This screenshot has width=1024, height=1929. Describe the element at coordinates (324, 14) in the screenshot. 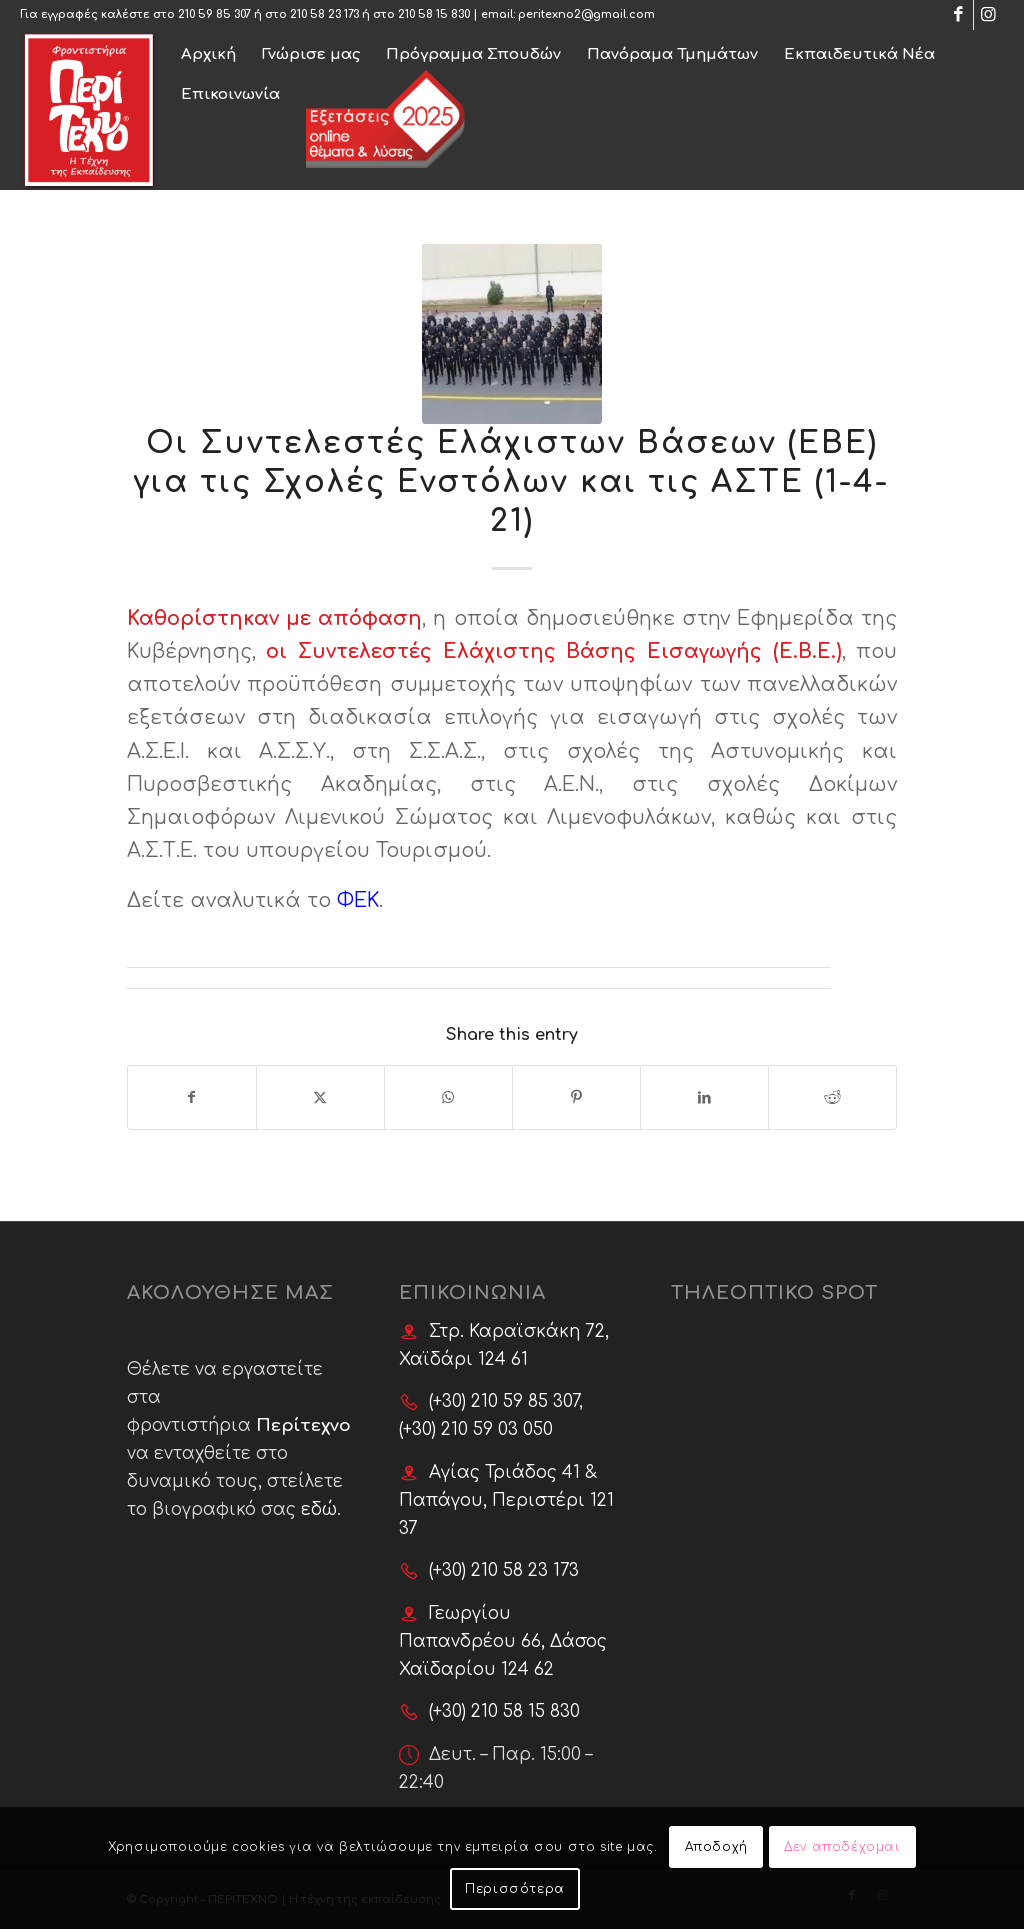

I see `210 58 23 173` at that location.